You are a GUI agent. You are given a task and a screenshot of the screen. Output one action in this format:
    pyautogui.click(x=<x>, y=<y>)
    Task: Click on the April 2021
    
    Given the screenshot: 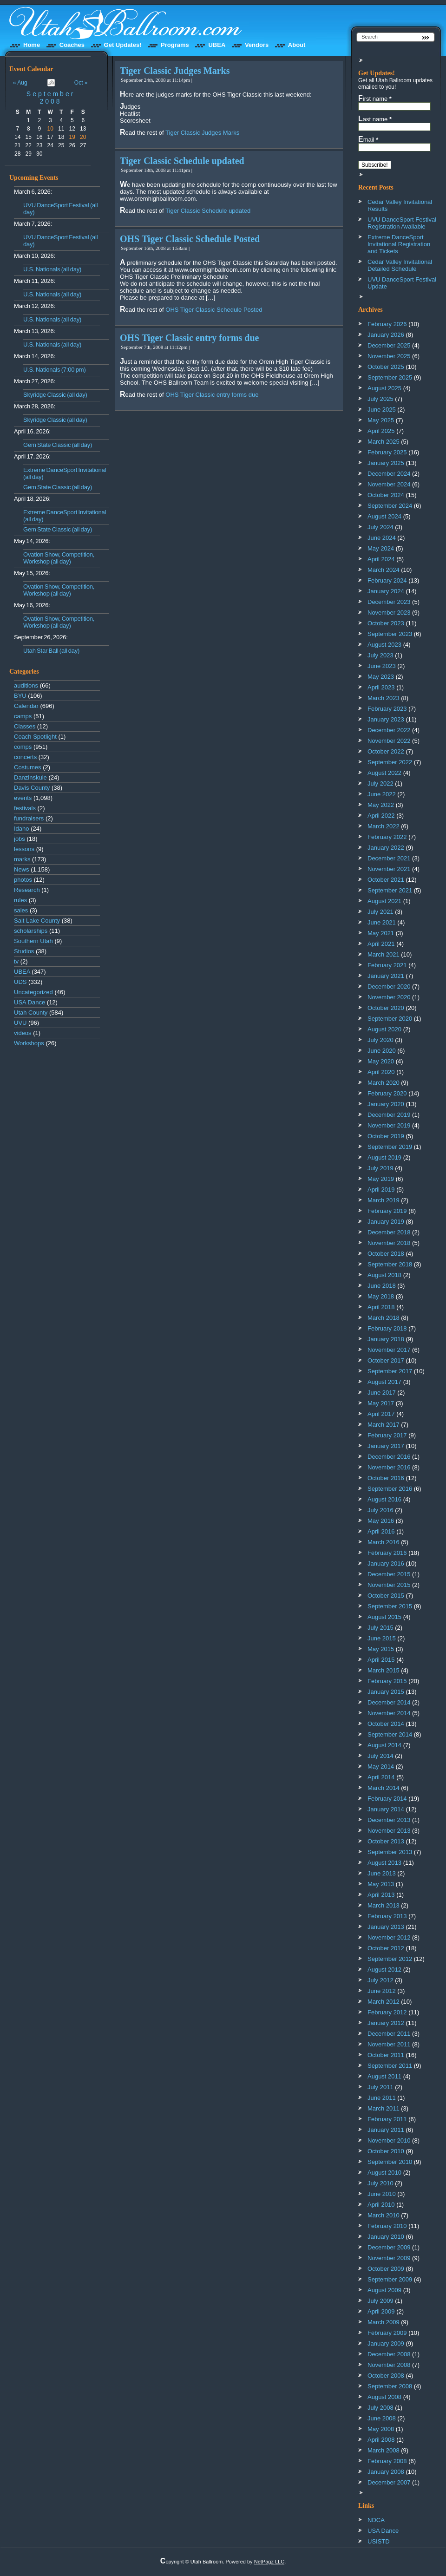 What is the action you would take?
    pyautogui.click(x=381, y=943)
    